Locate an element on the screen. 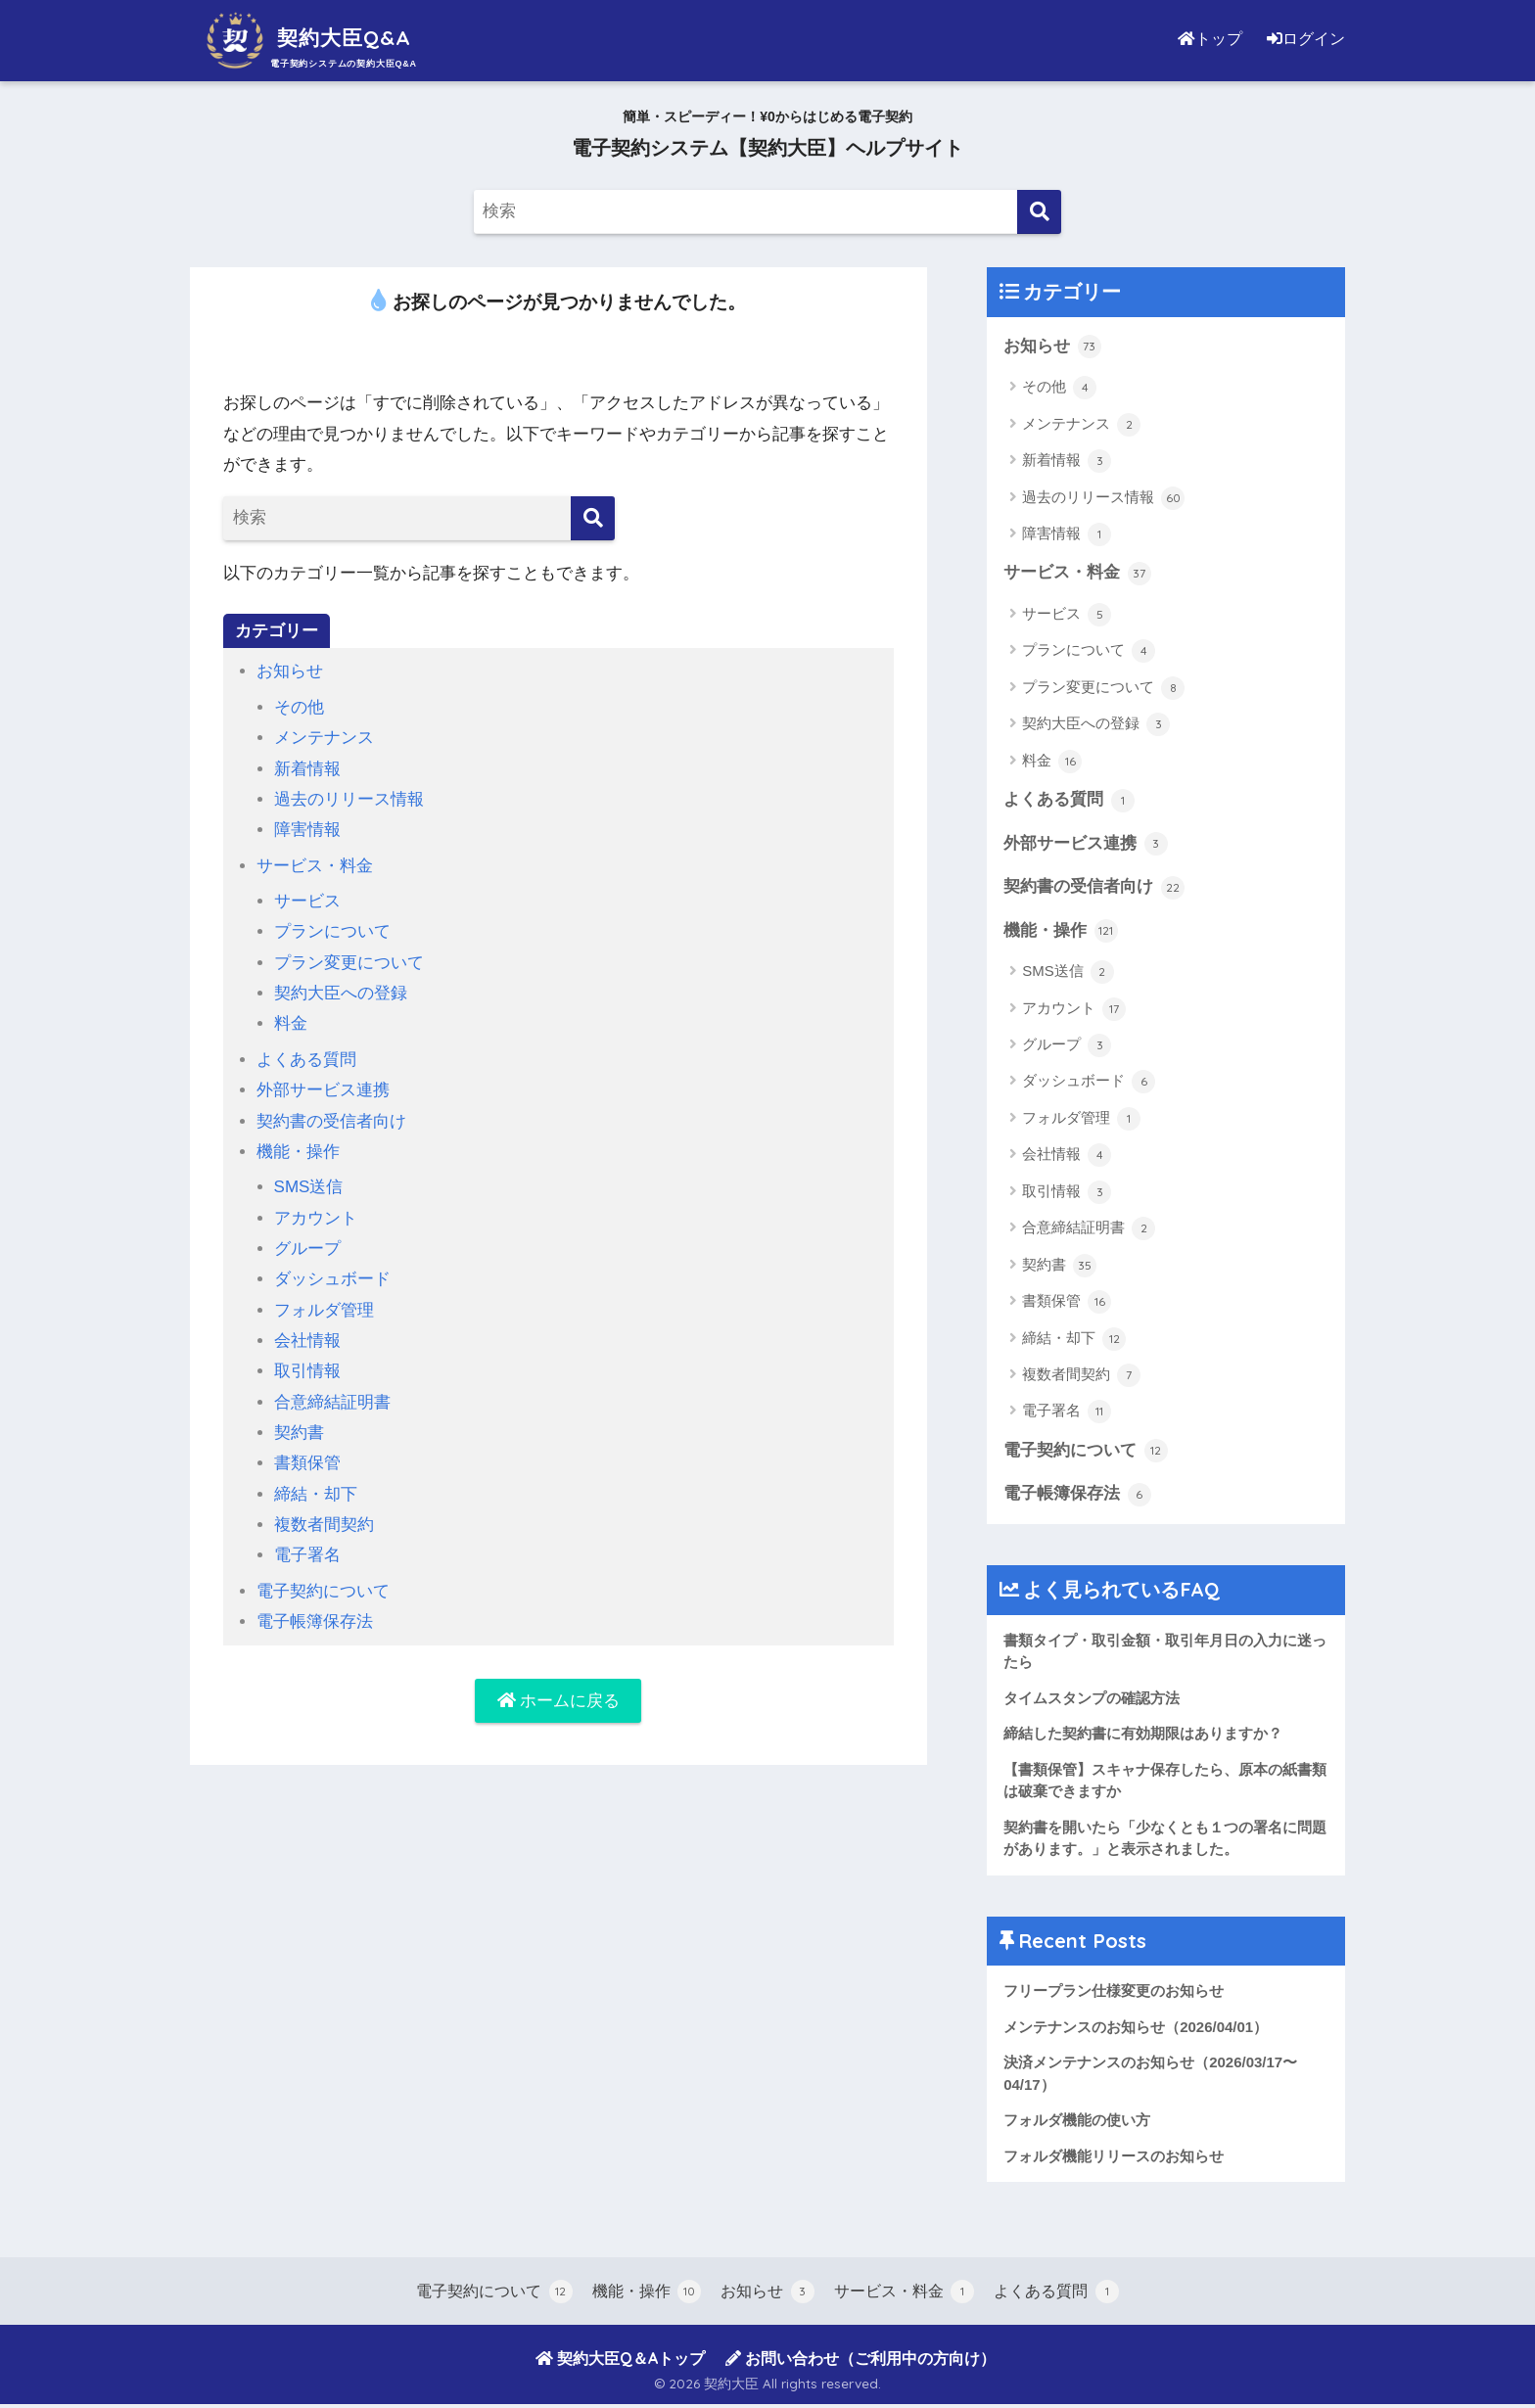 The width and height of the screenshot is (1535, 2408). 契約大臣Q＆Aトップ is located at coordinates (620, 2362).